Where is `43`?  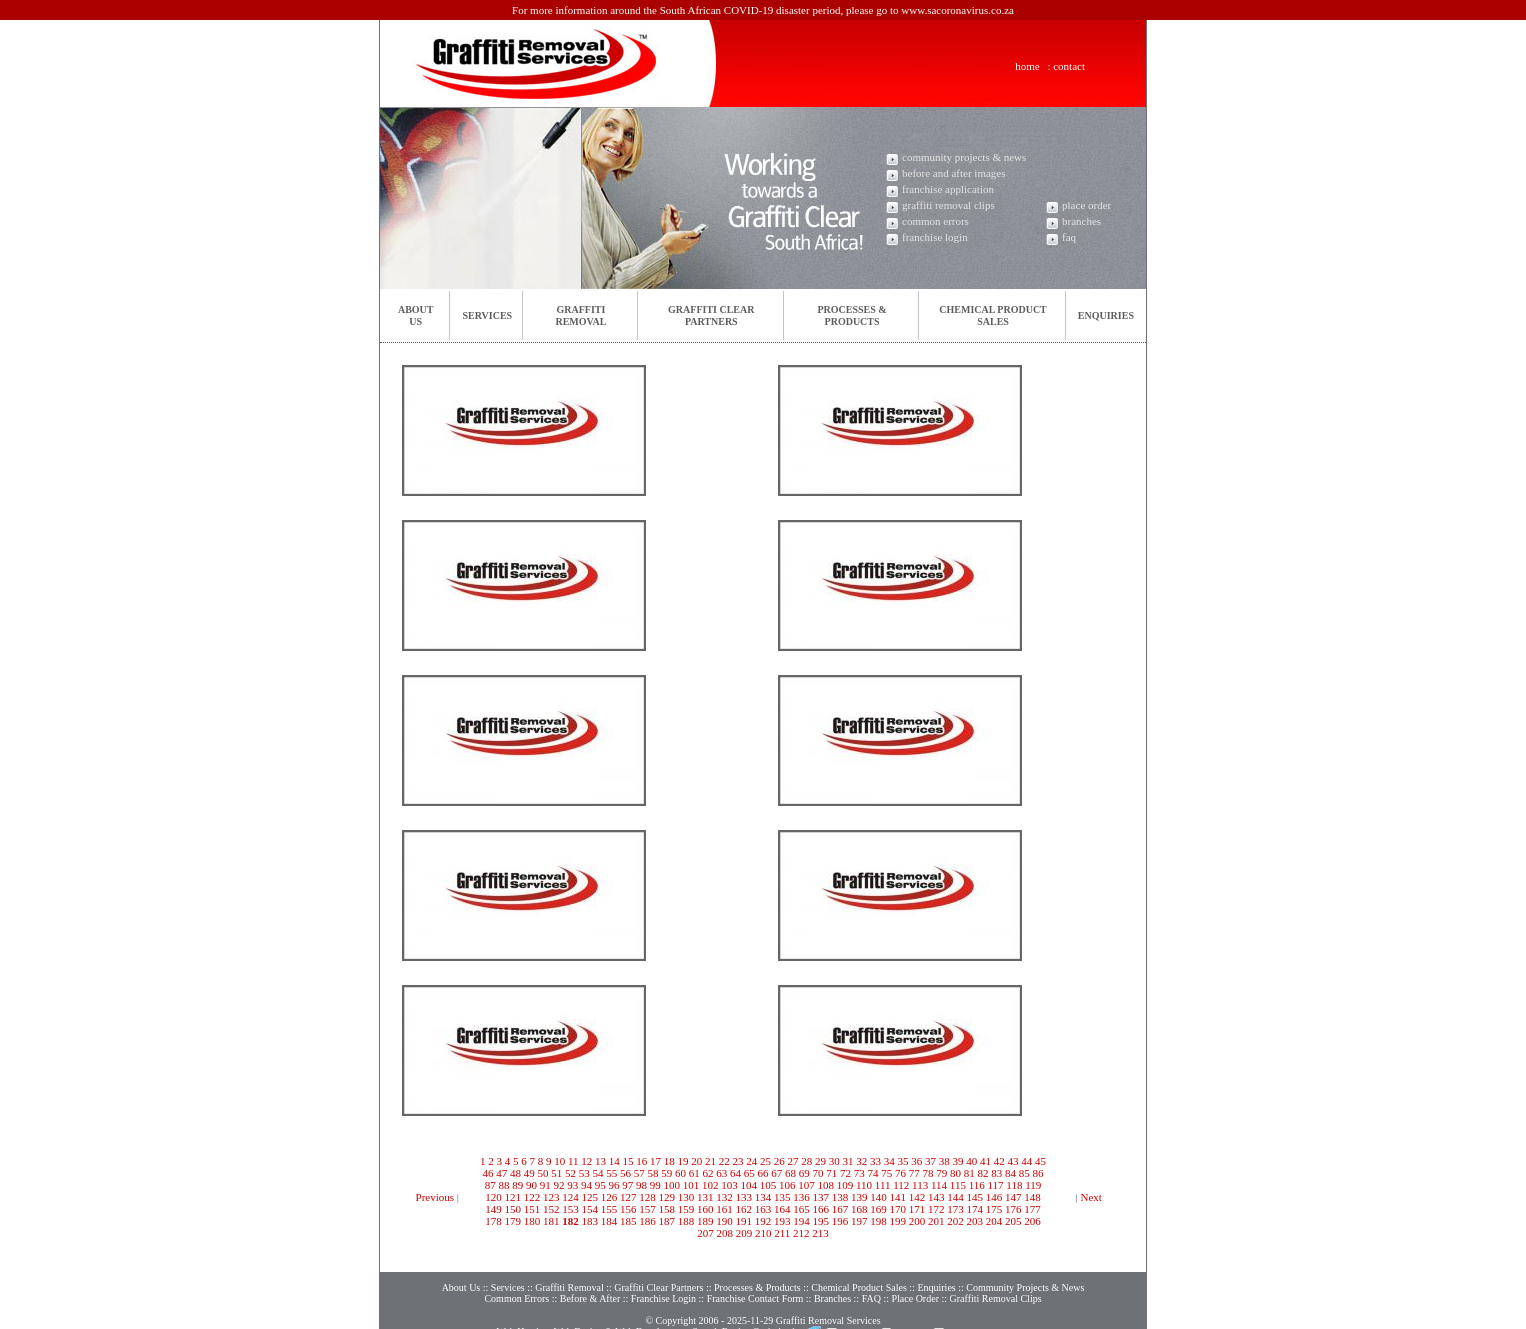 43 is located at coordinates (1013, 1161).